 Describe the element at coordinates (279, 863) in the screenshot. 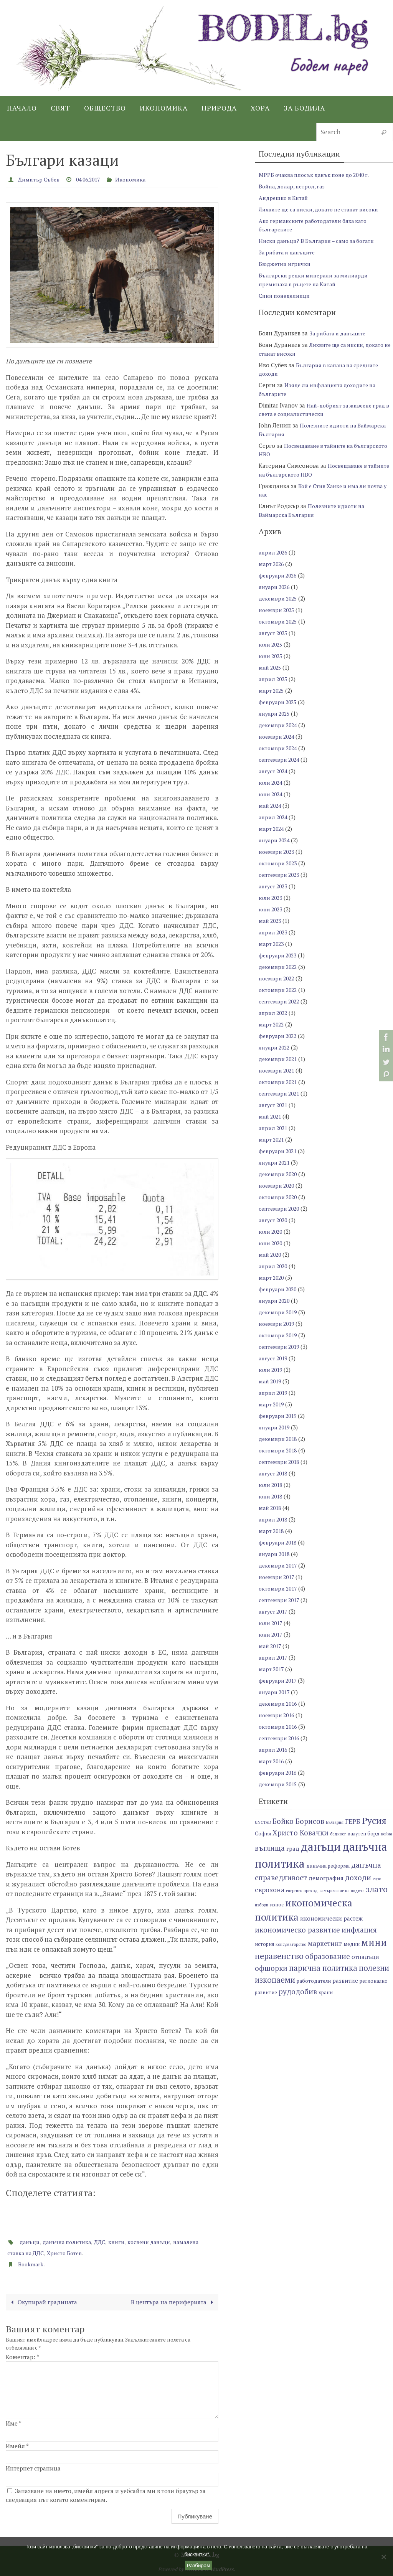

I see `октомври 2023` at that location.